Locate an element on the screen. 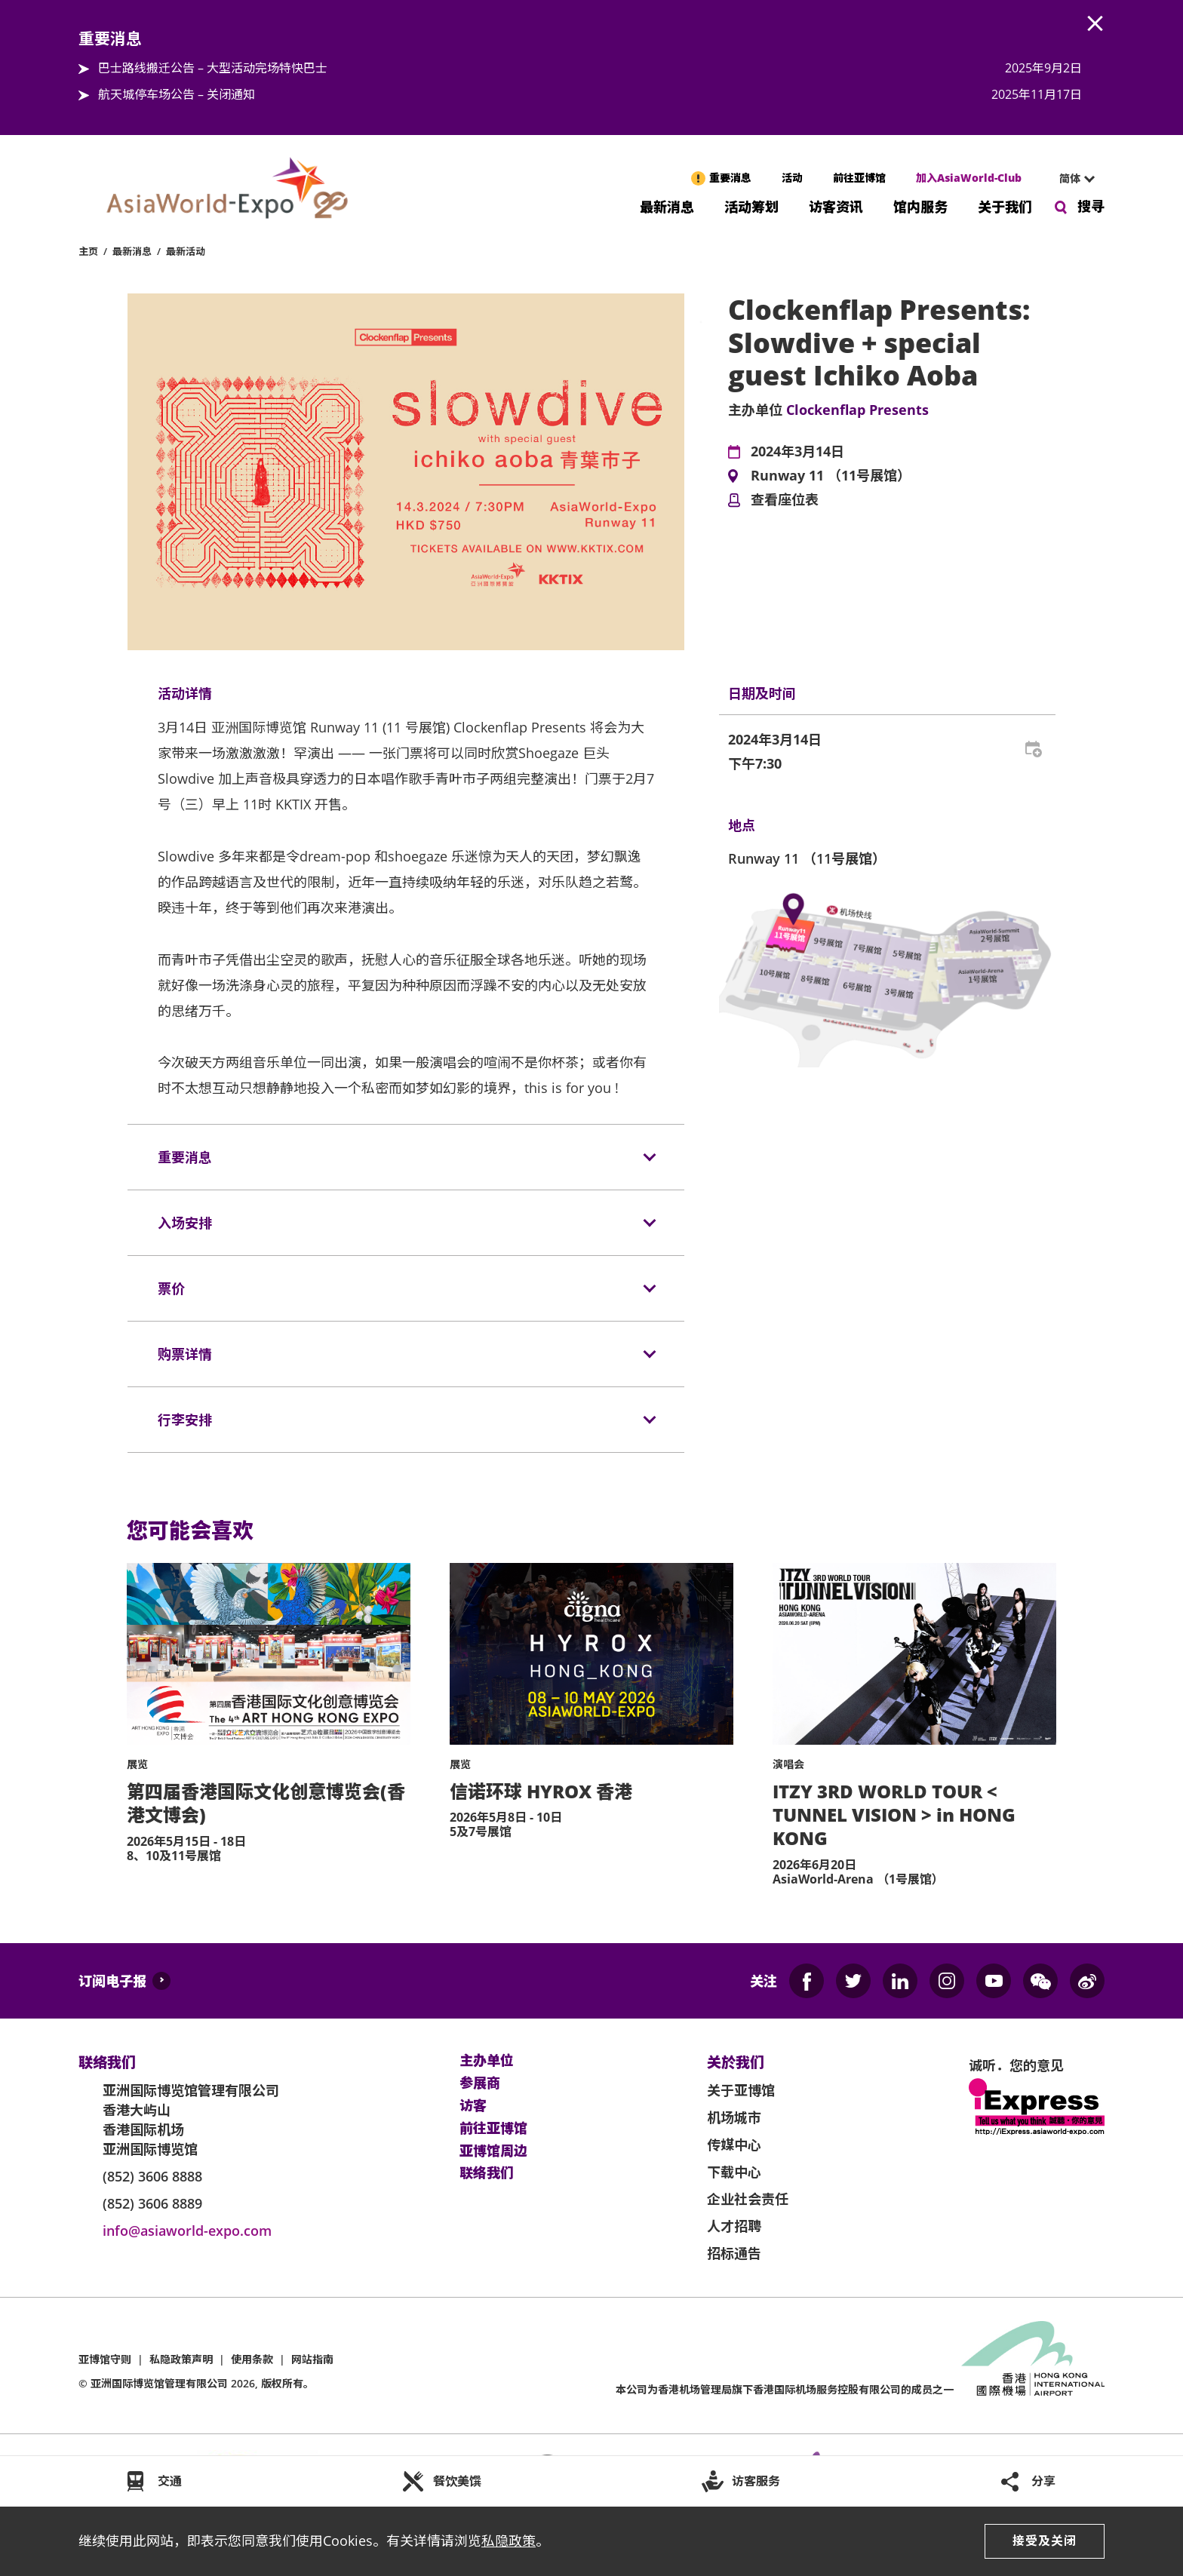 Image resolution: width=1183 pixels, height=2576 pixels. (852) 3606 8888 is located at coordinates (152, 2176).